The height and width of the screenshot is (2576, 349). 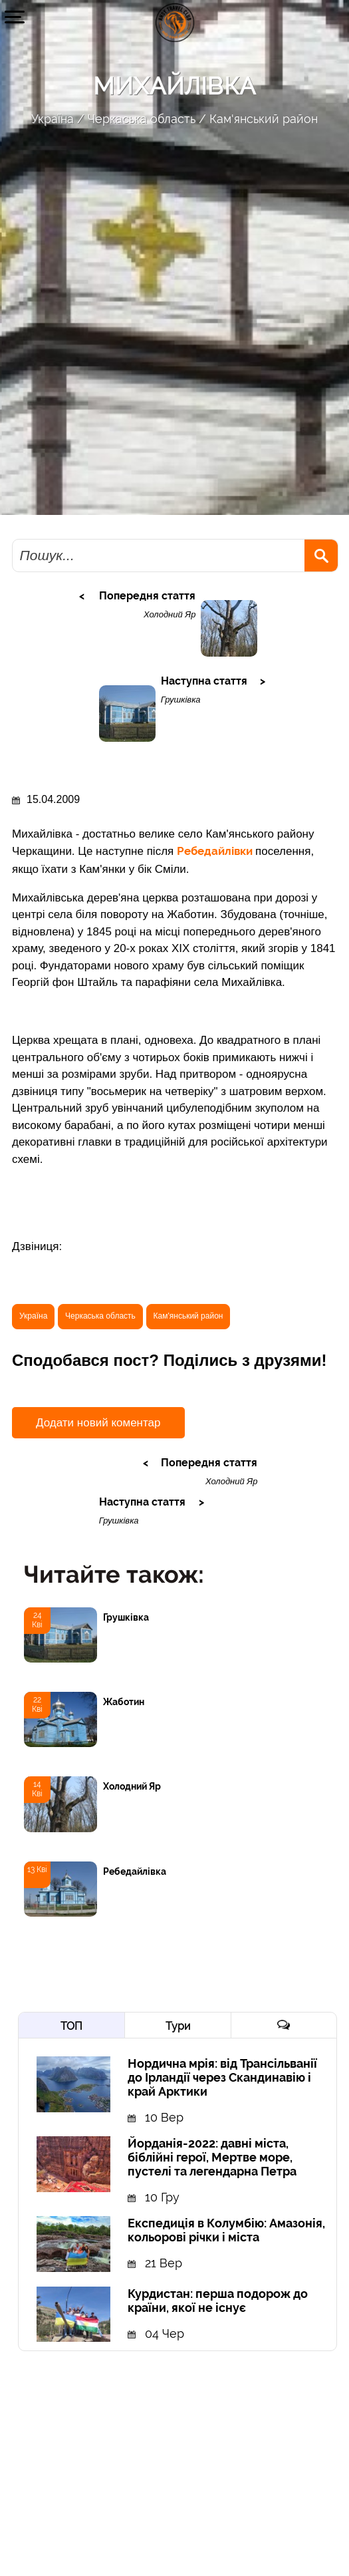 What do you see at coordinates (216, 851) in the screenshot?
I see `Ребедайлівки` at bounding box center [216, 851].